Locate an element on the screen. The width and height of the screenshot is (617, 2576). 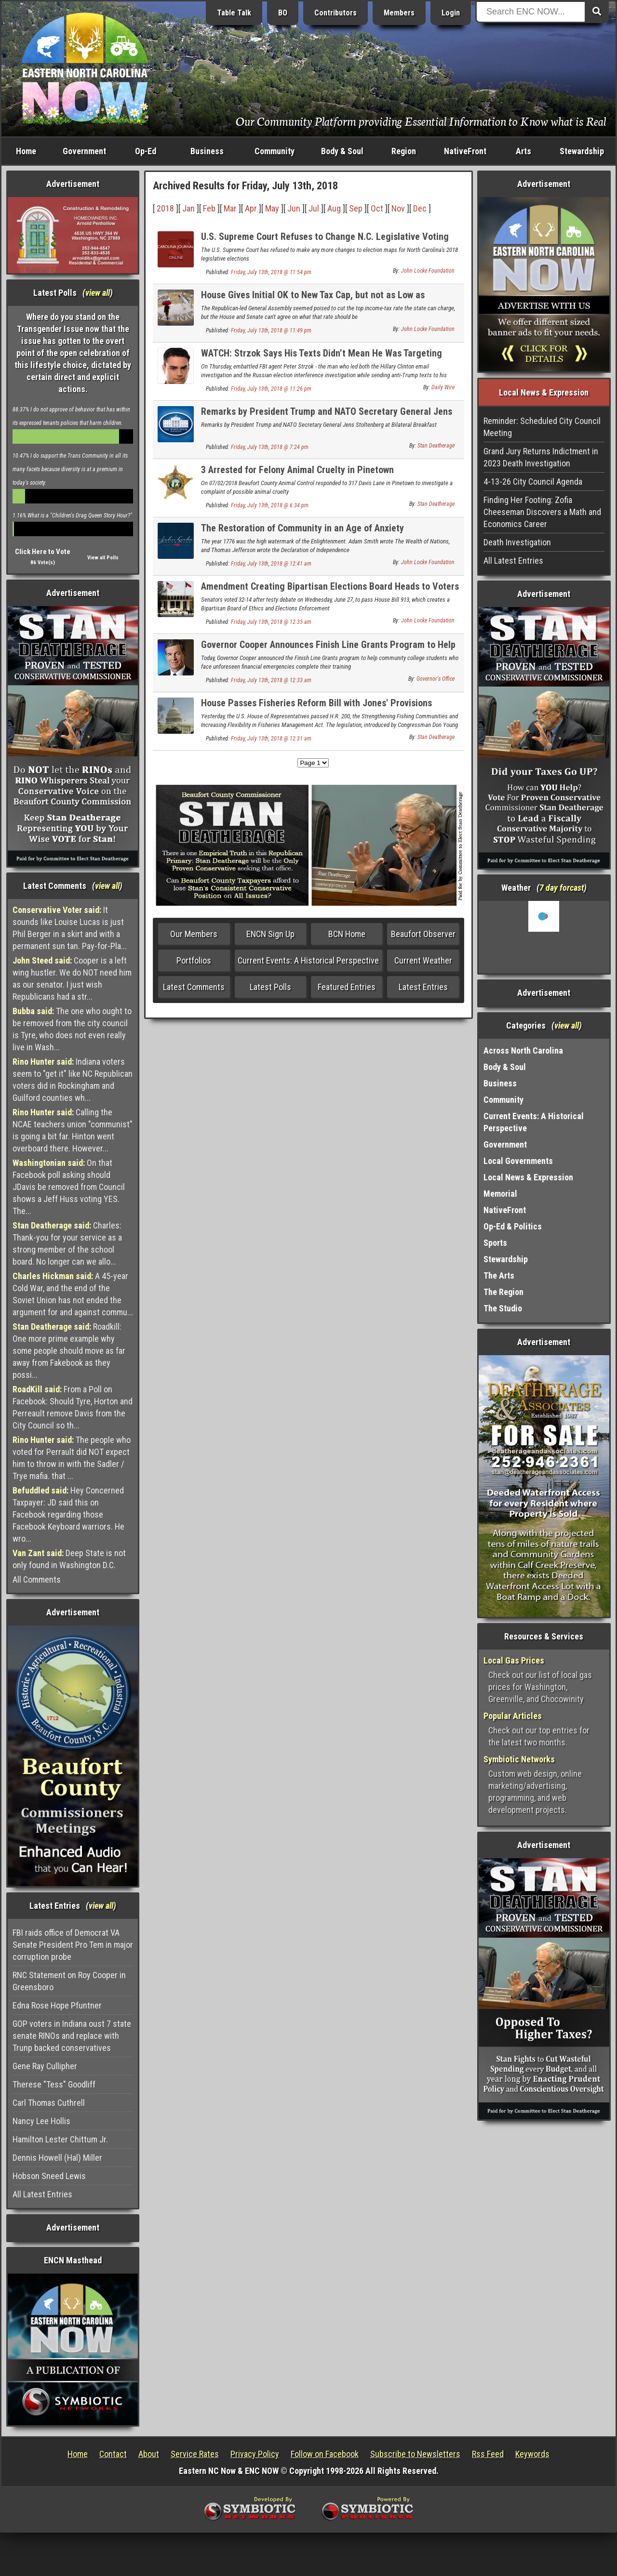
Death Investigation is located at coordinates (517, 542).